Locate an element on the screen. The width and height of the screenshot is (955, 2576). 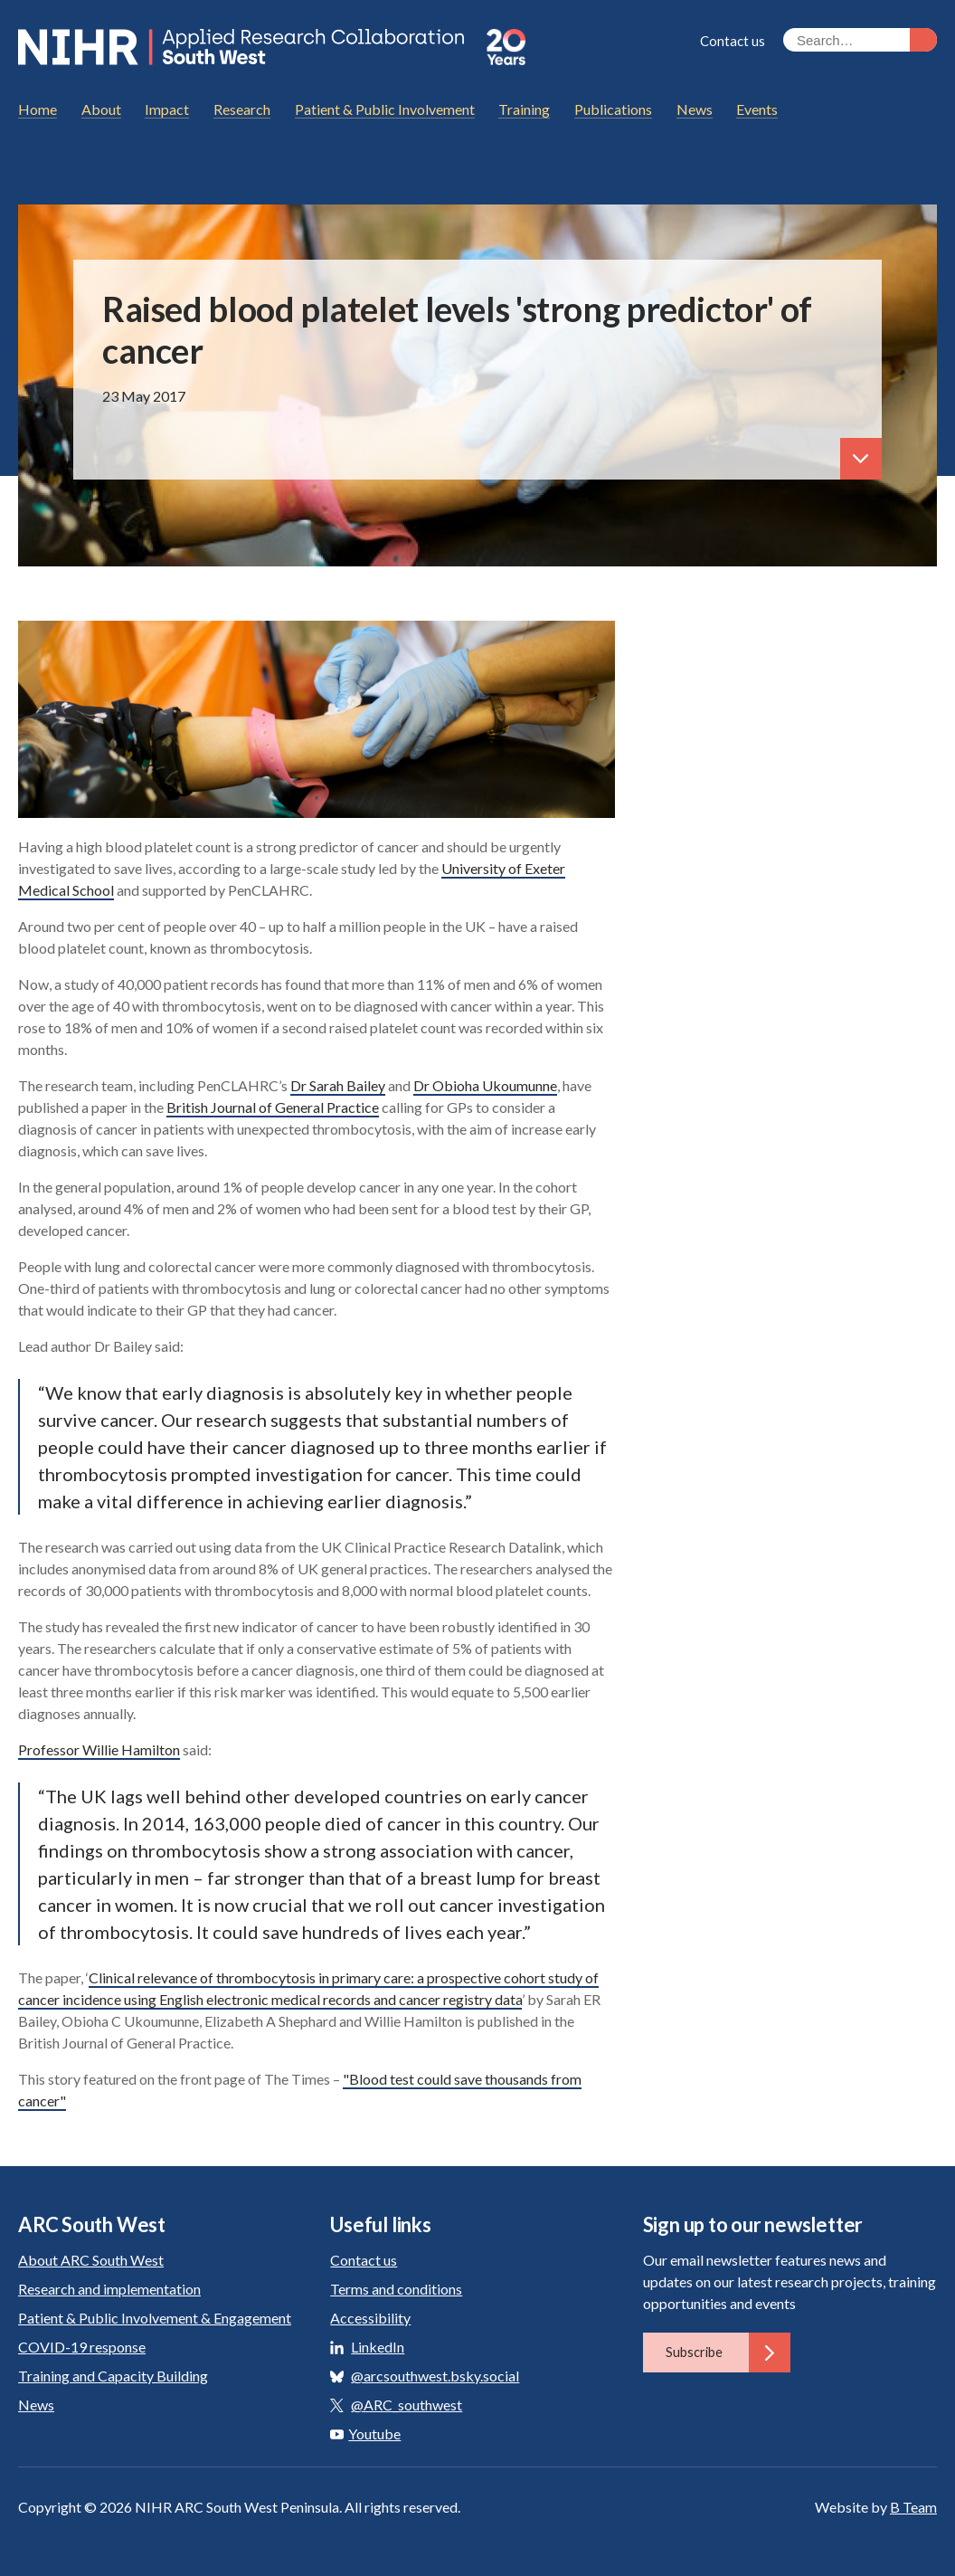
Professor Willie Hamilton is located at coordinates (99, 1749).